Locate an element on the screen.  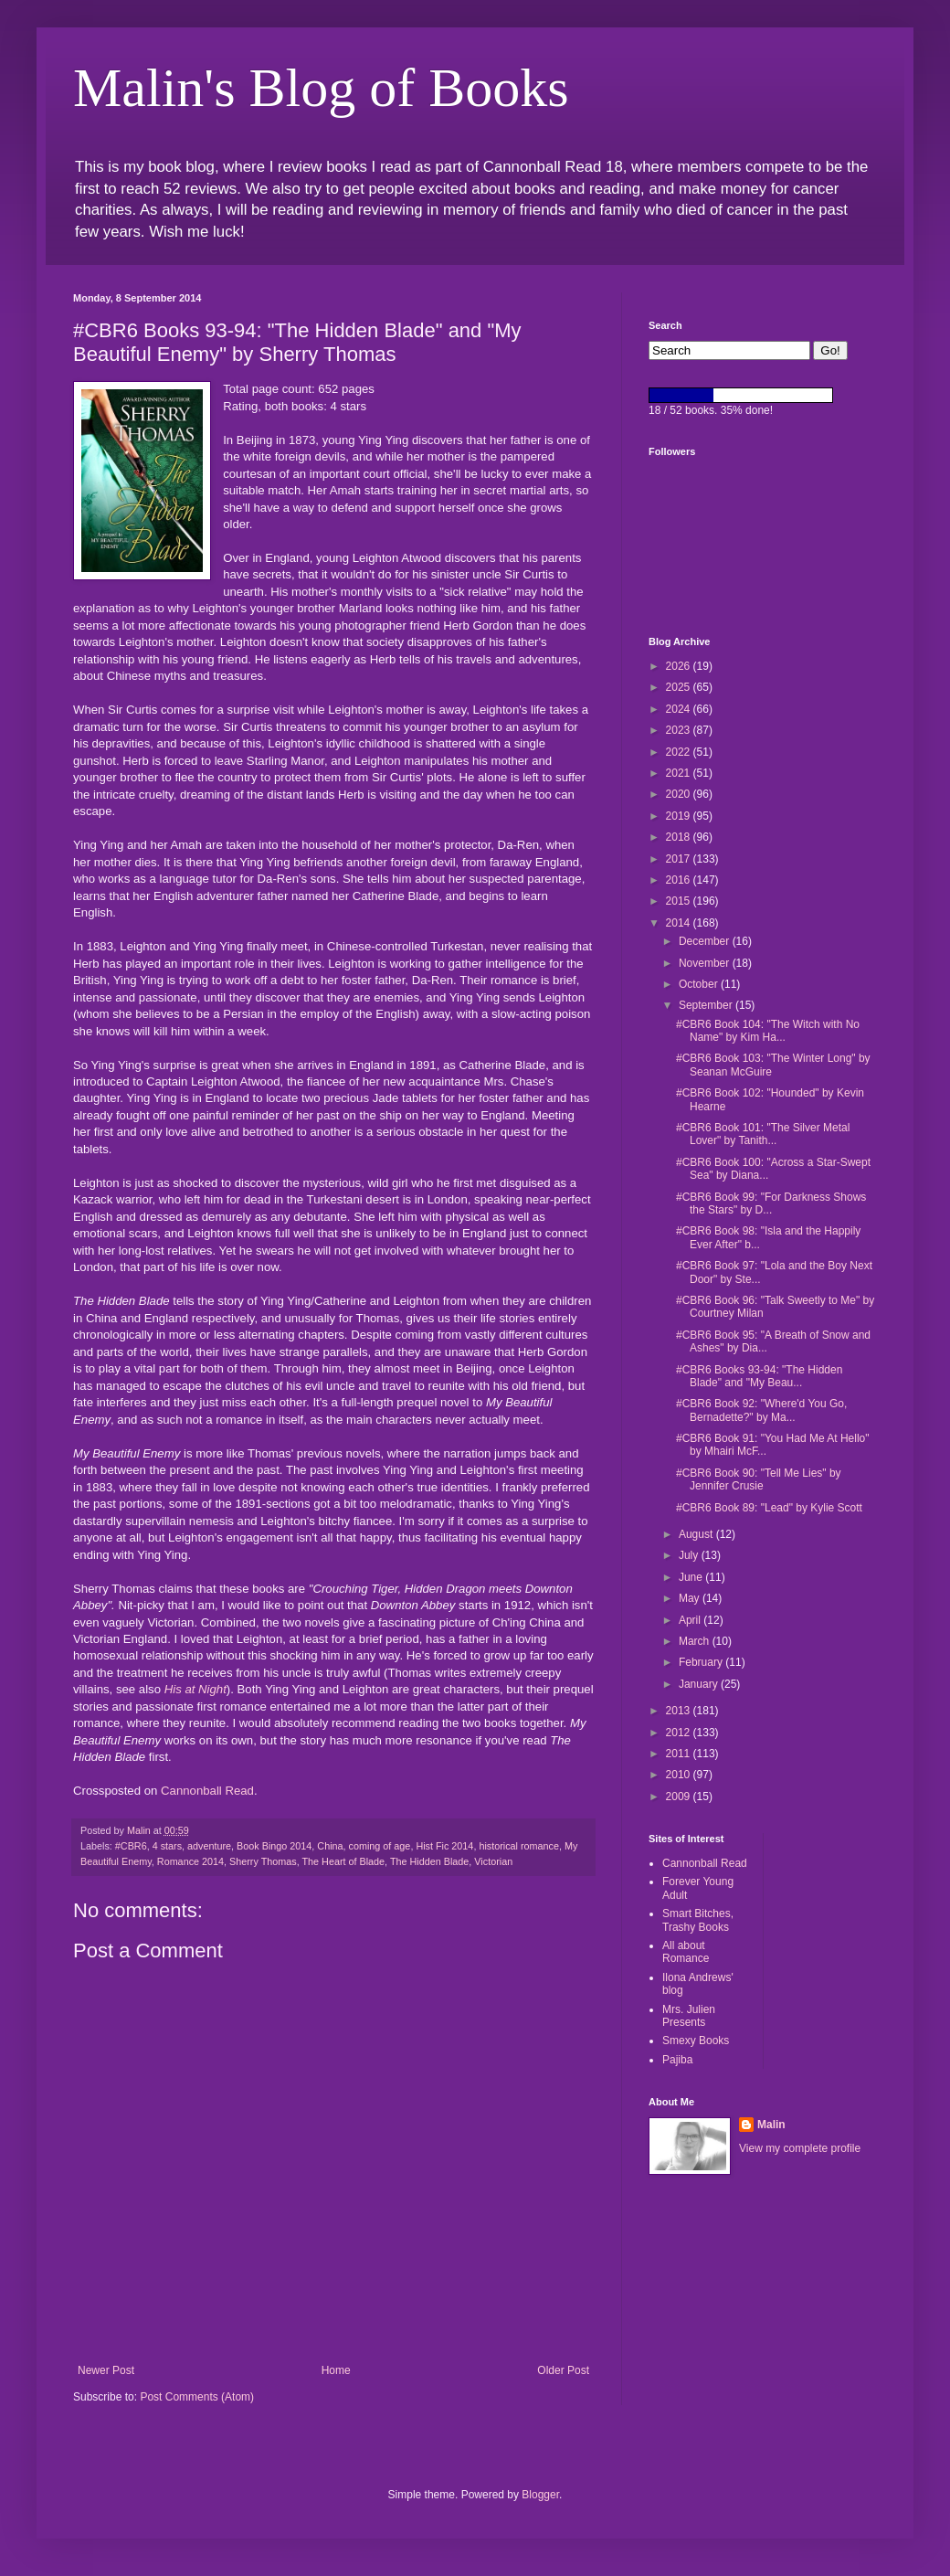
The Heart of Blade is located at coordinates (343, 1861).